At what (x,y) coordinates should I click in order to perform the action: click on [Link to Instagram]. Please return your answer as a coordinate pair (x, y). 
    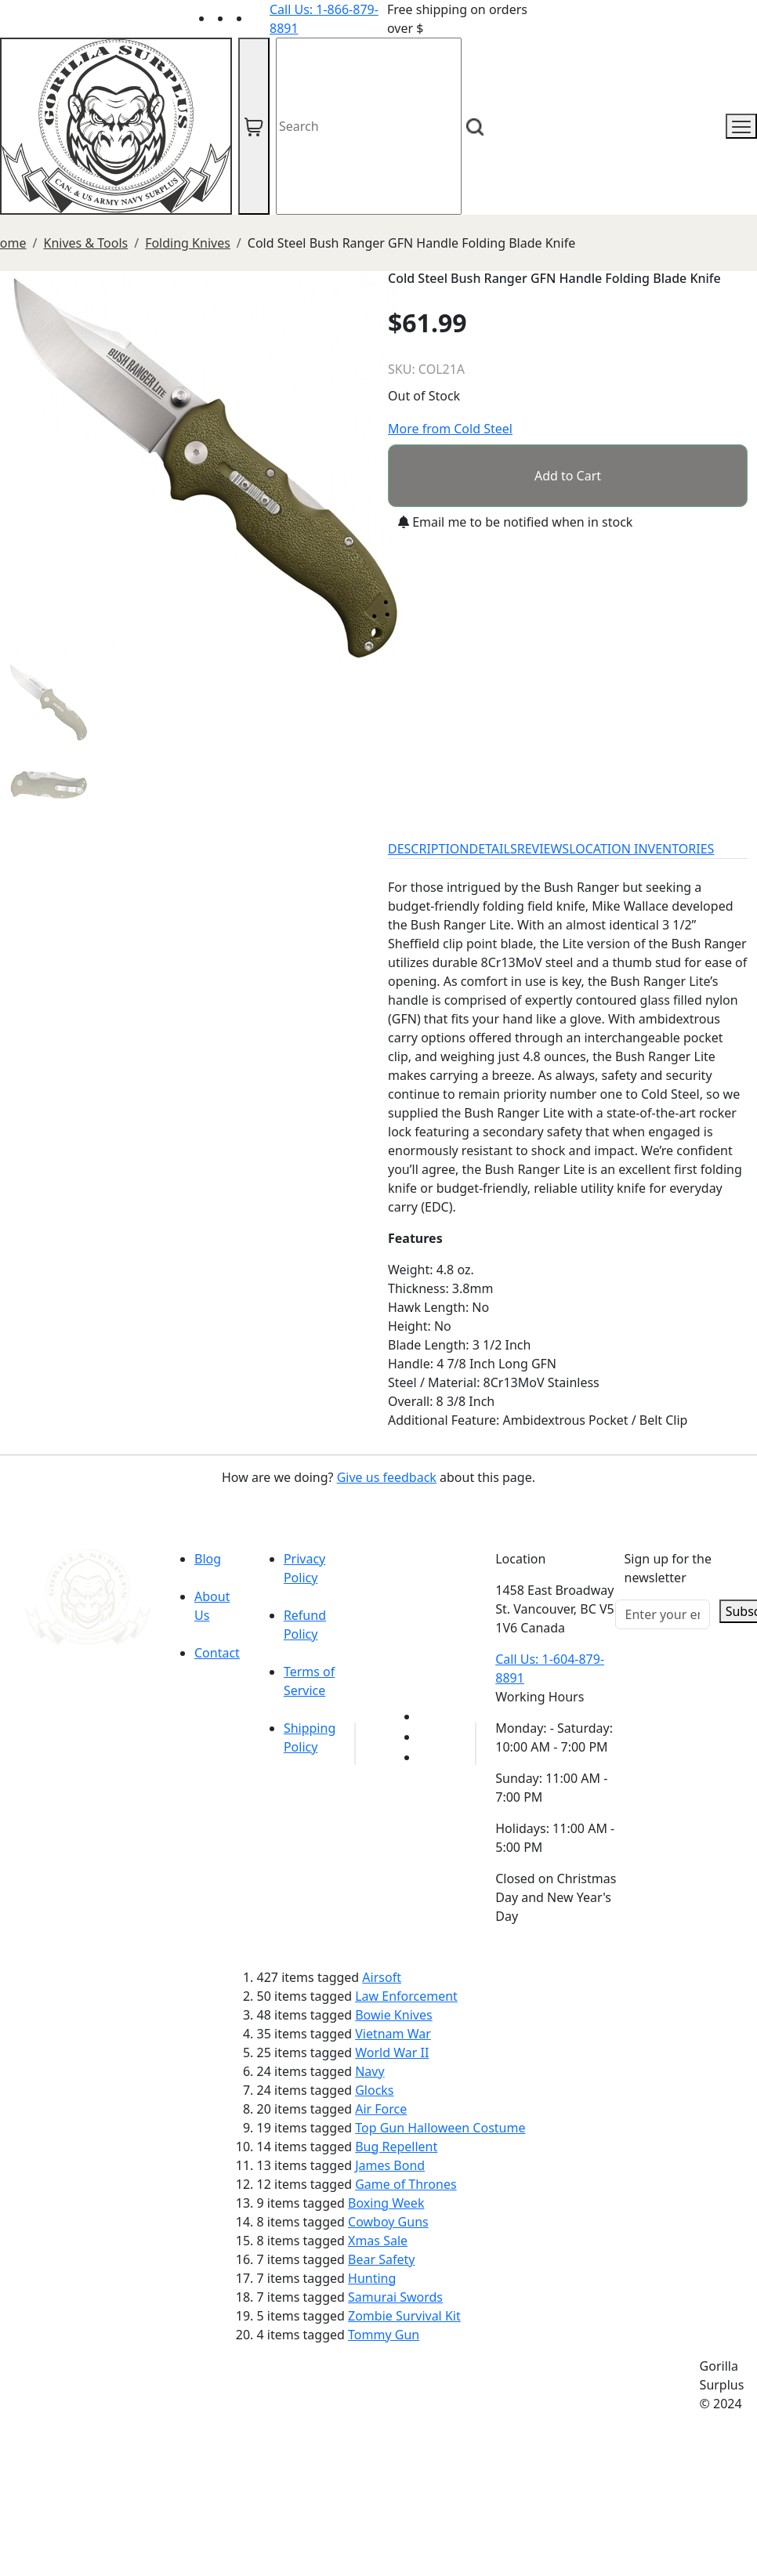
    Looking at the image, I should click on (260, 18).